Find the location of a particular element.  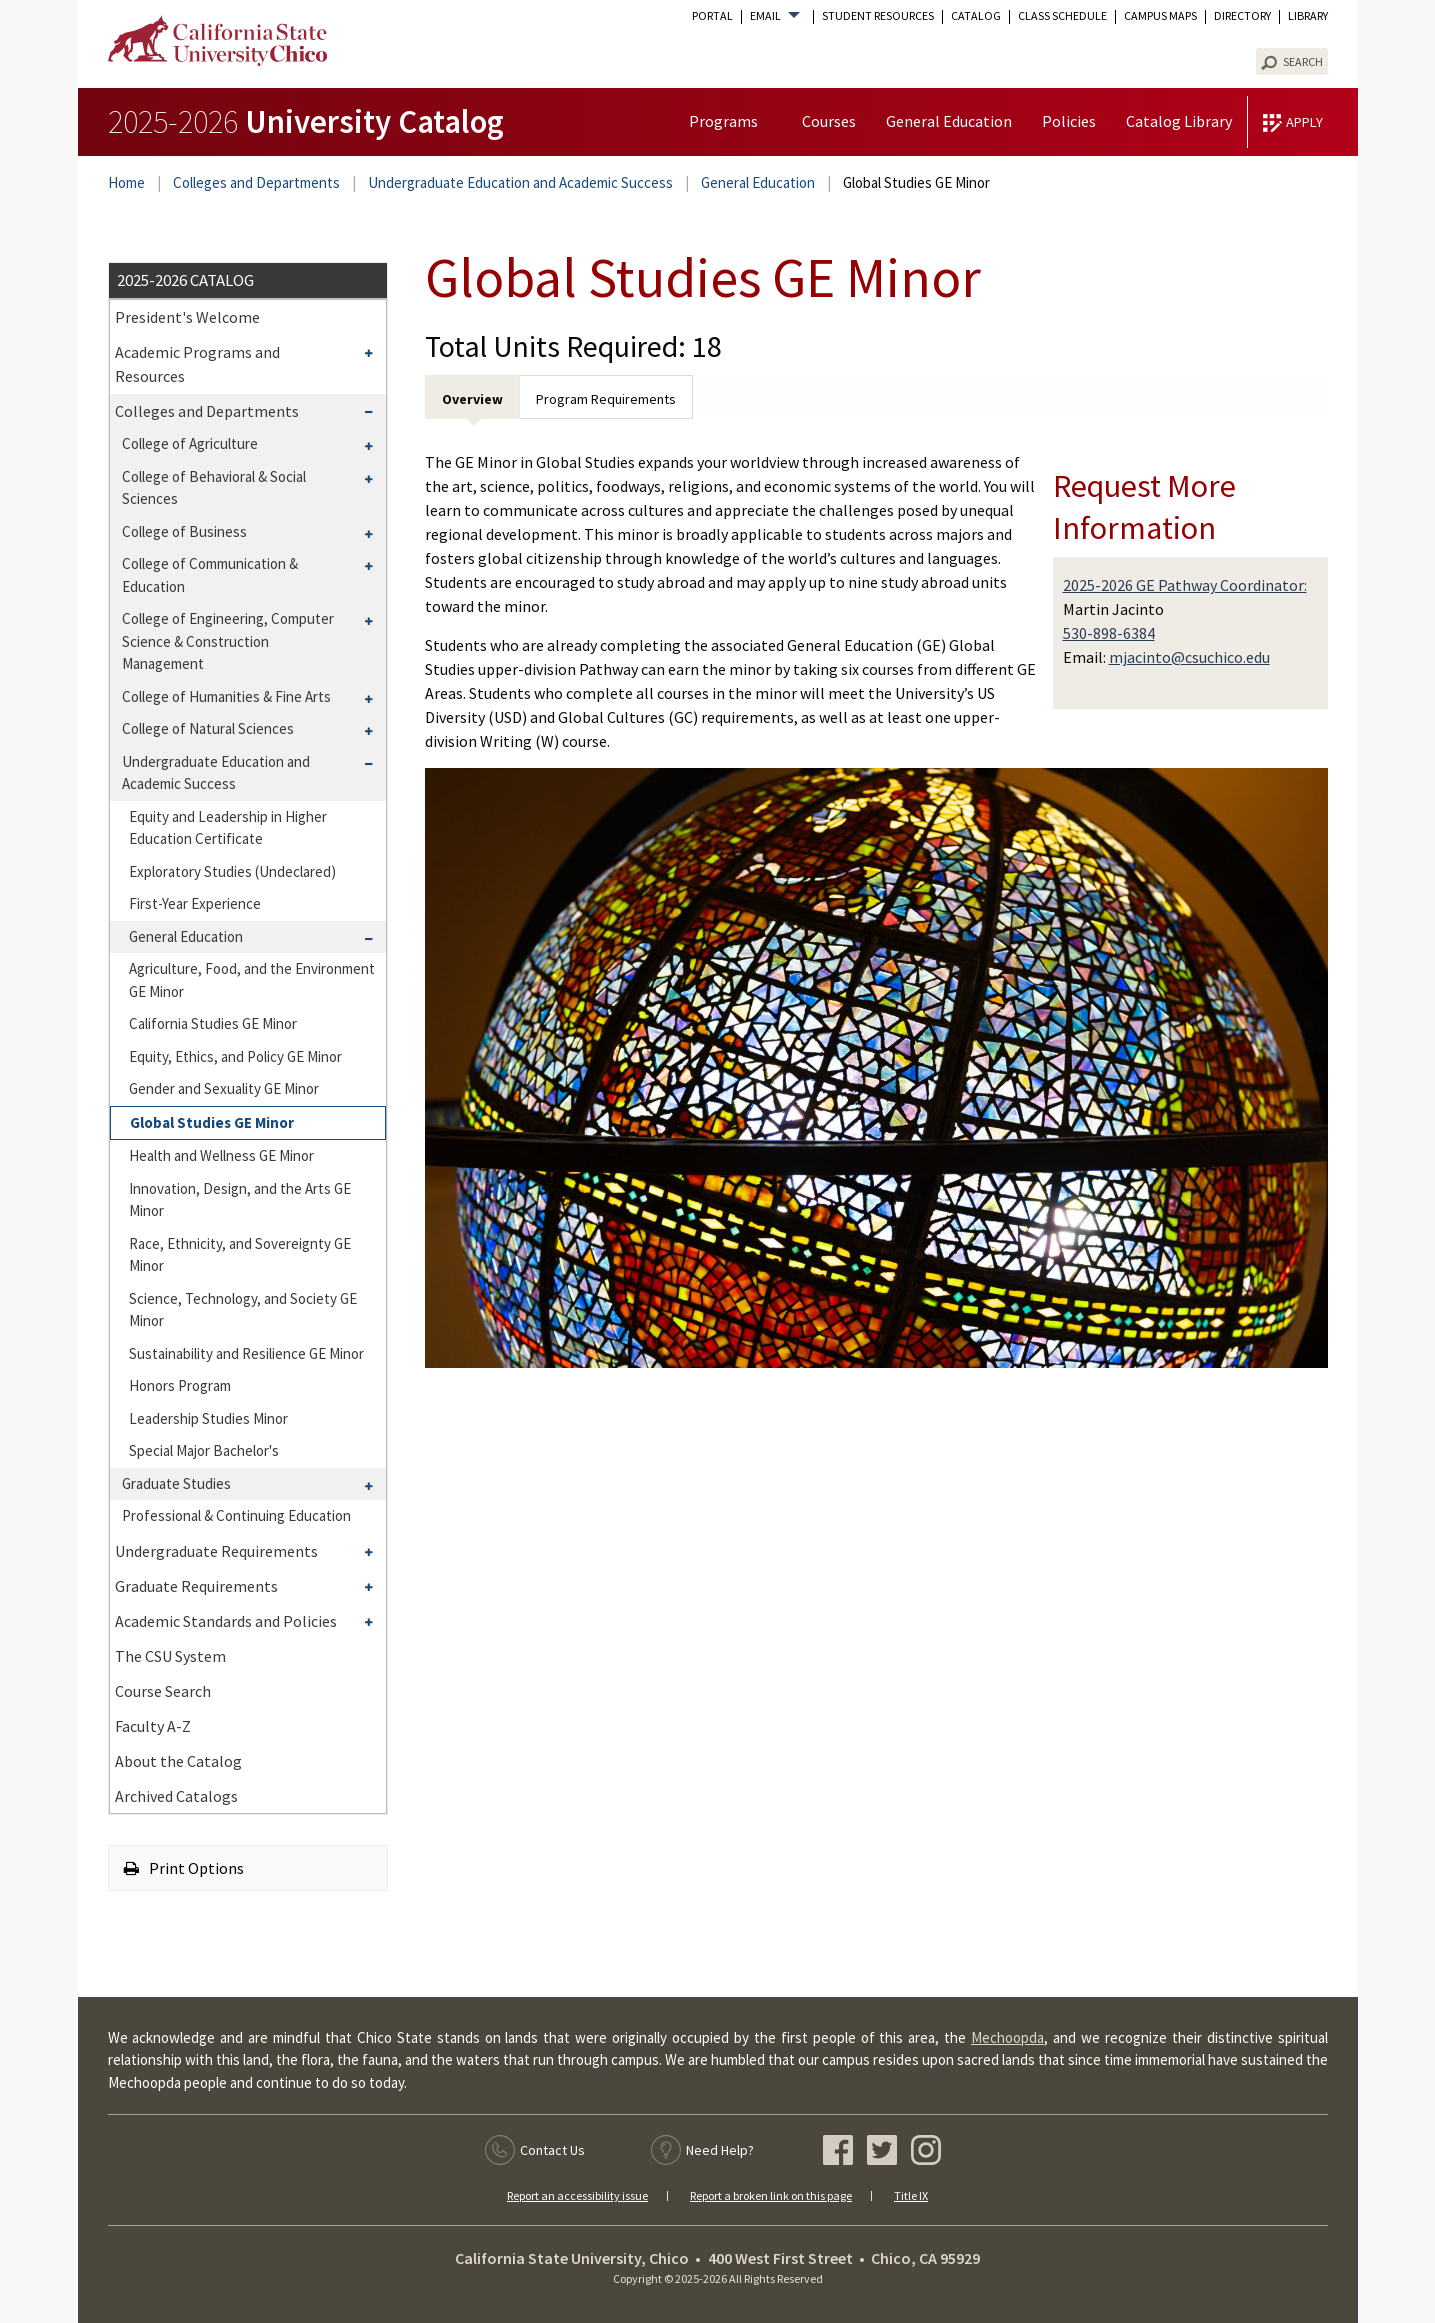

Portal is located at coordinates (712, 16).